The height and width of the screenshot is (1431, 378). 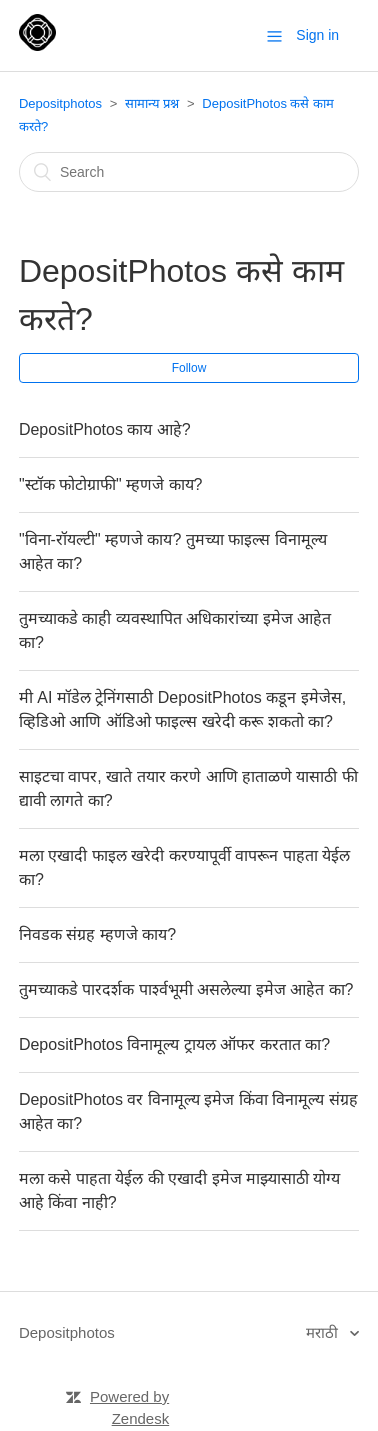 What do you see at coordinates (186, 989) in the screenshot?
I see `तुमच्याकडे पारदर्शक पार्श्वभूमी असलेल्या इमेज आहेत का?` at bounding box center [186, 989].